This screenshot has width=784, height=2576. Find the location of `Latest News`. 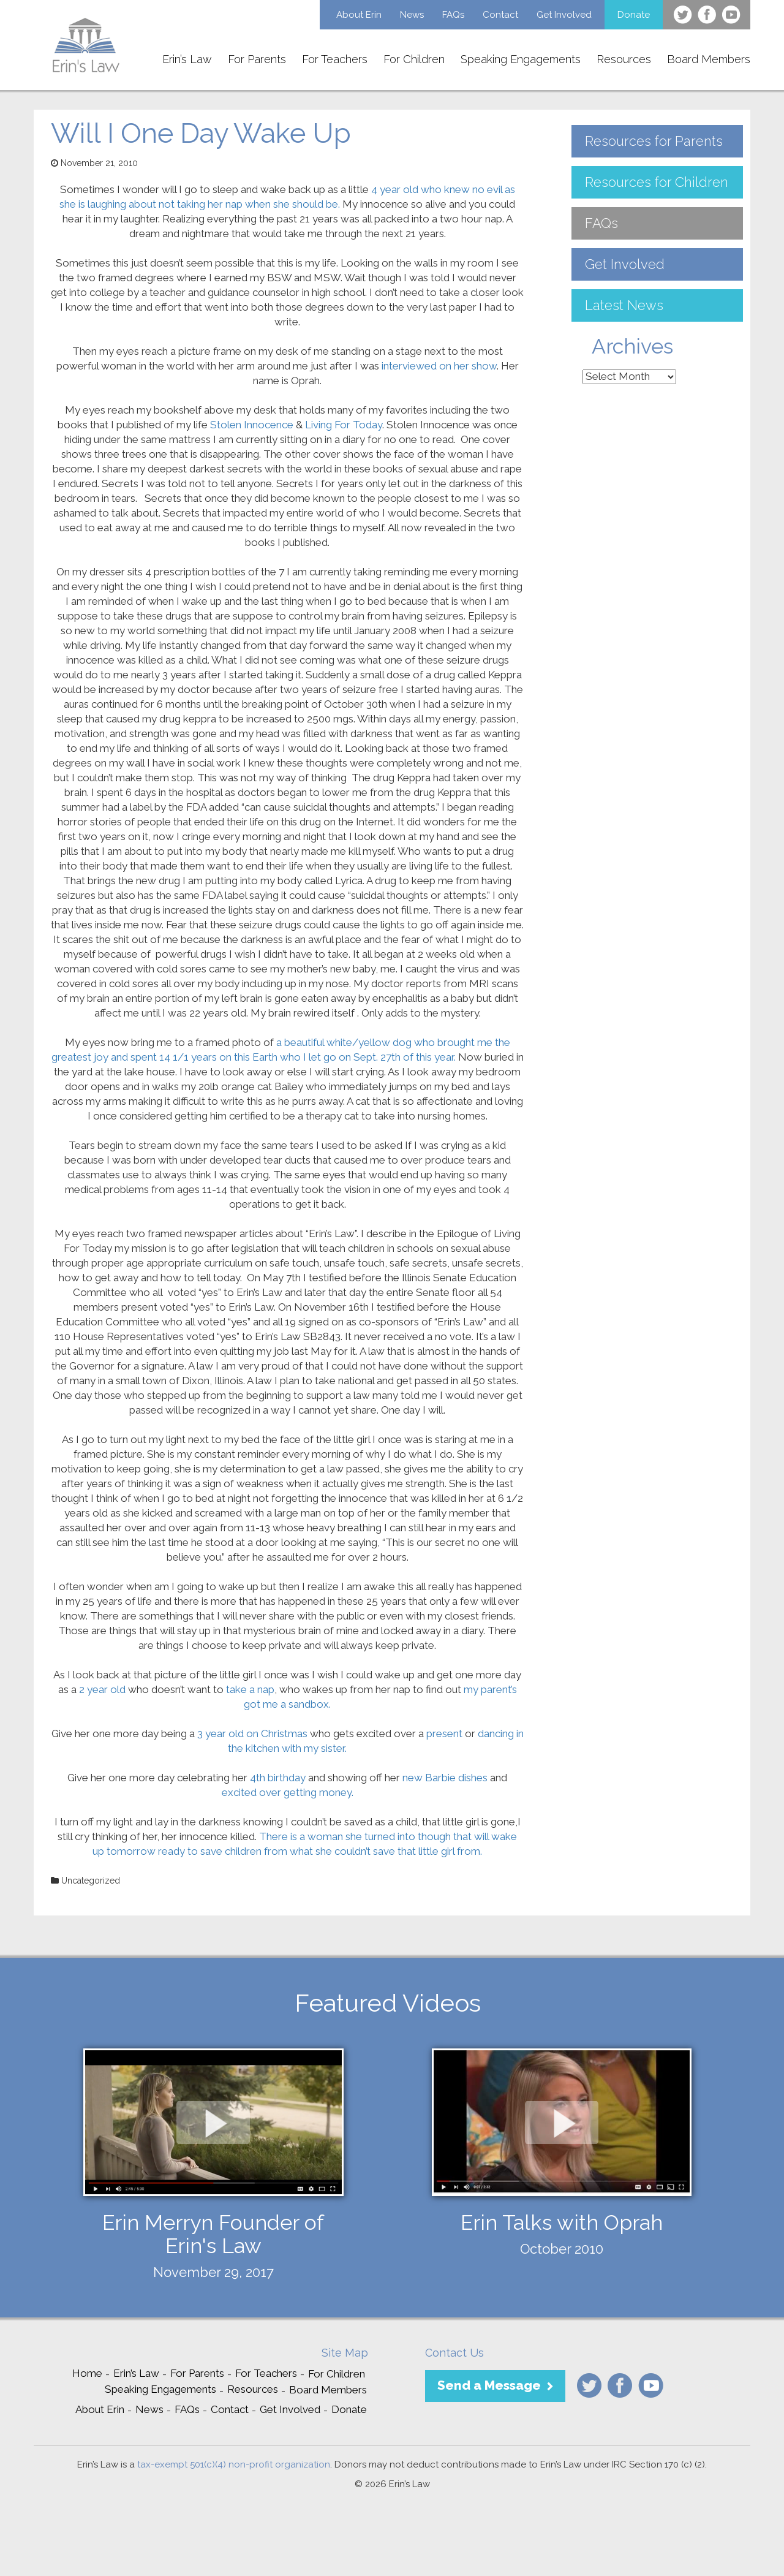

Latest News is located at coordinates (624, 305).